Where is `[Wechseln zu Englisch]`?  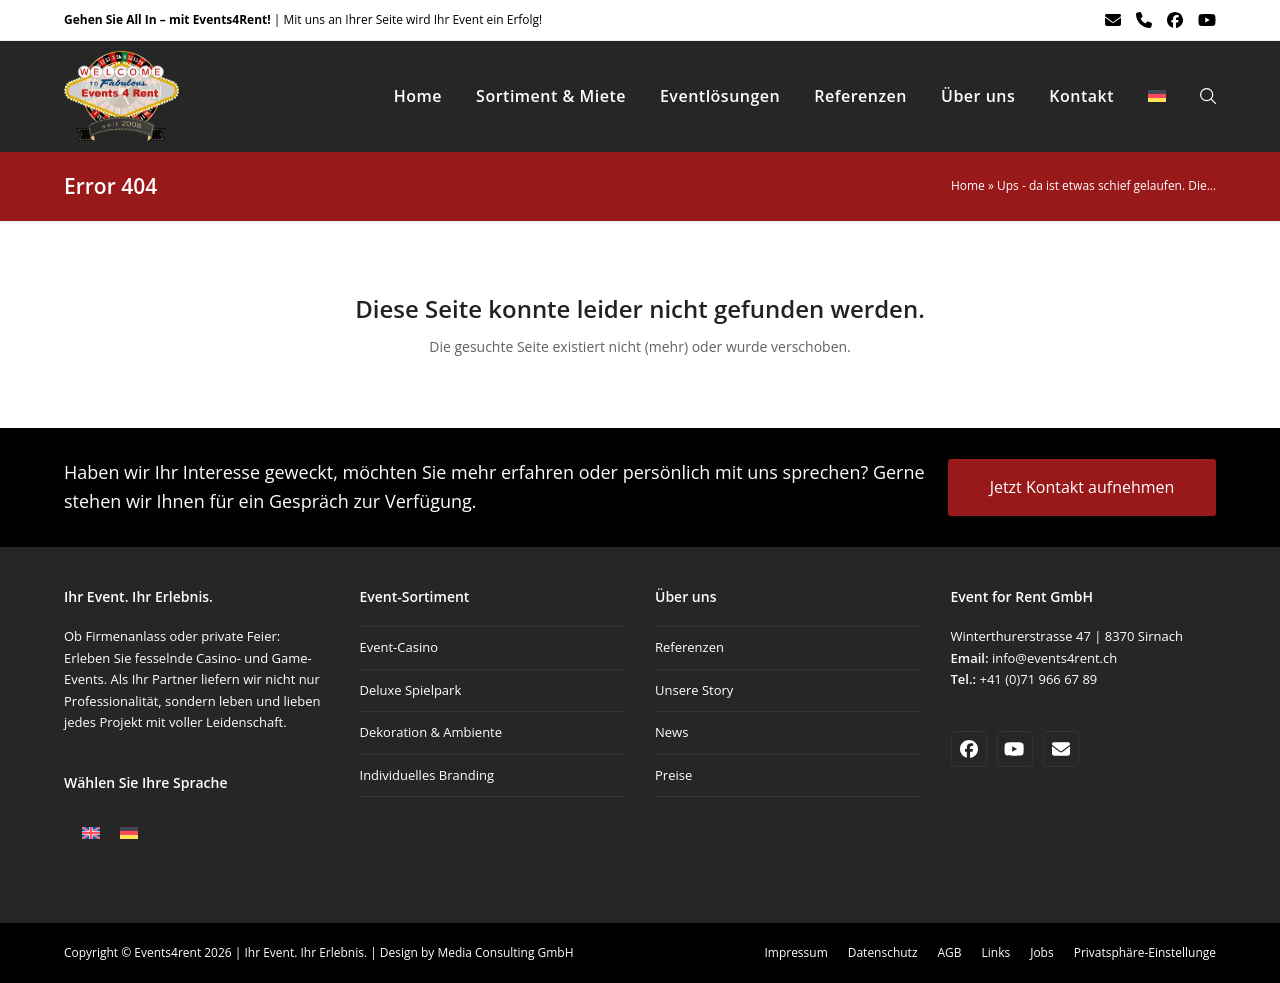 [Wechseln zu Englisch] is located at coordinates (91, 833).